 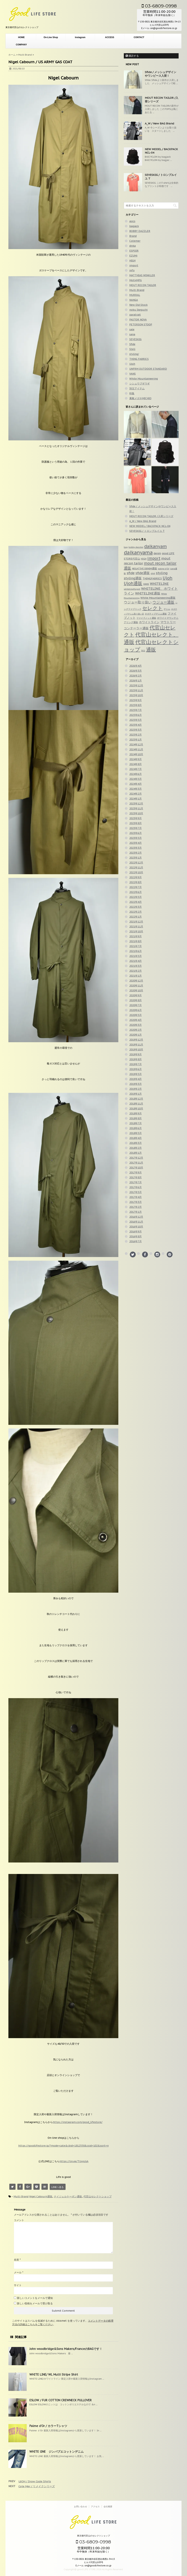 What do you see at coordinates (80, 37) in the screenshot?
I see `Instagram` at bounding box center [80, 37].